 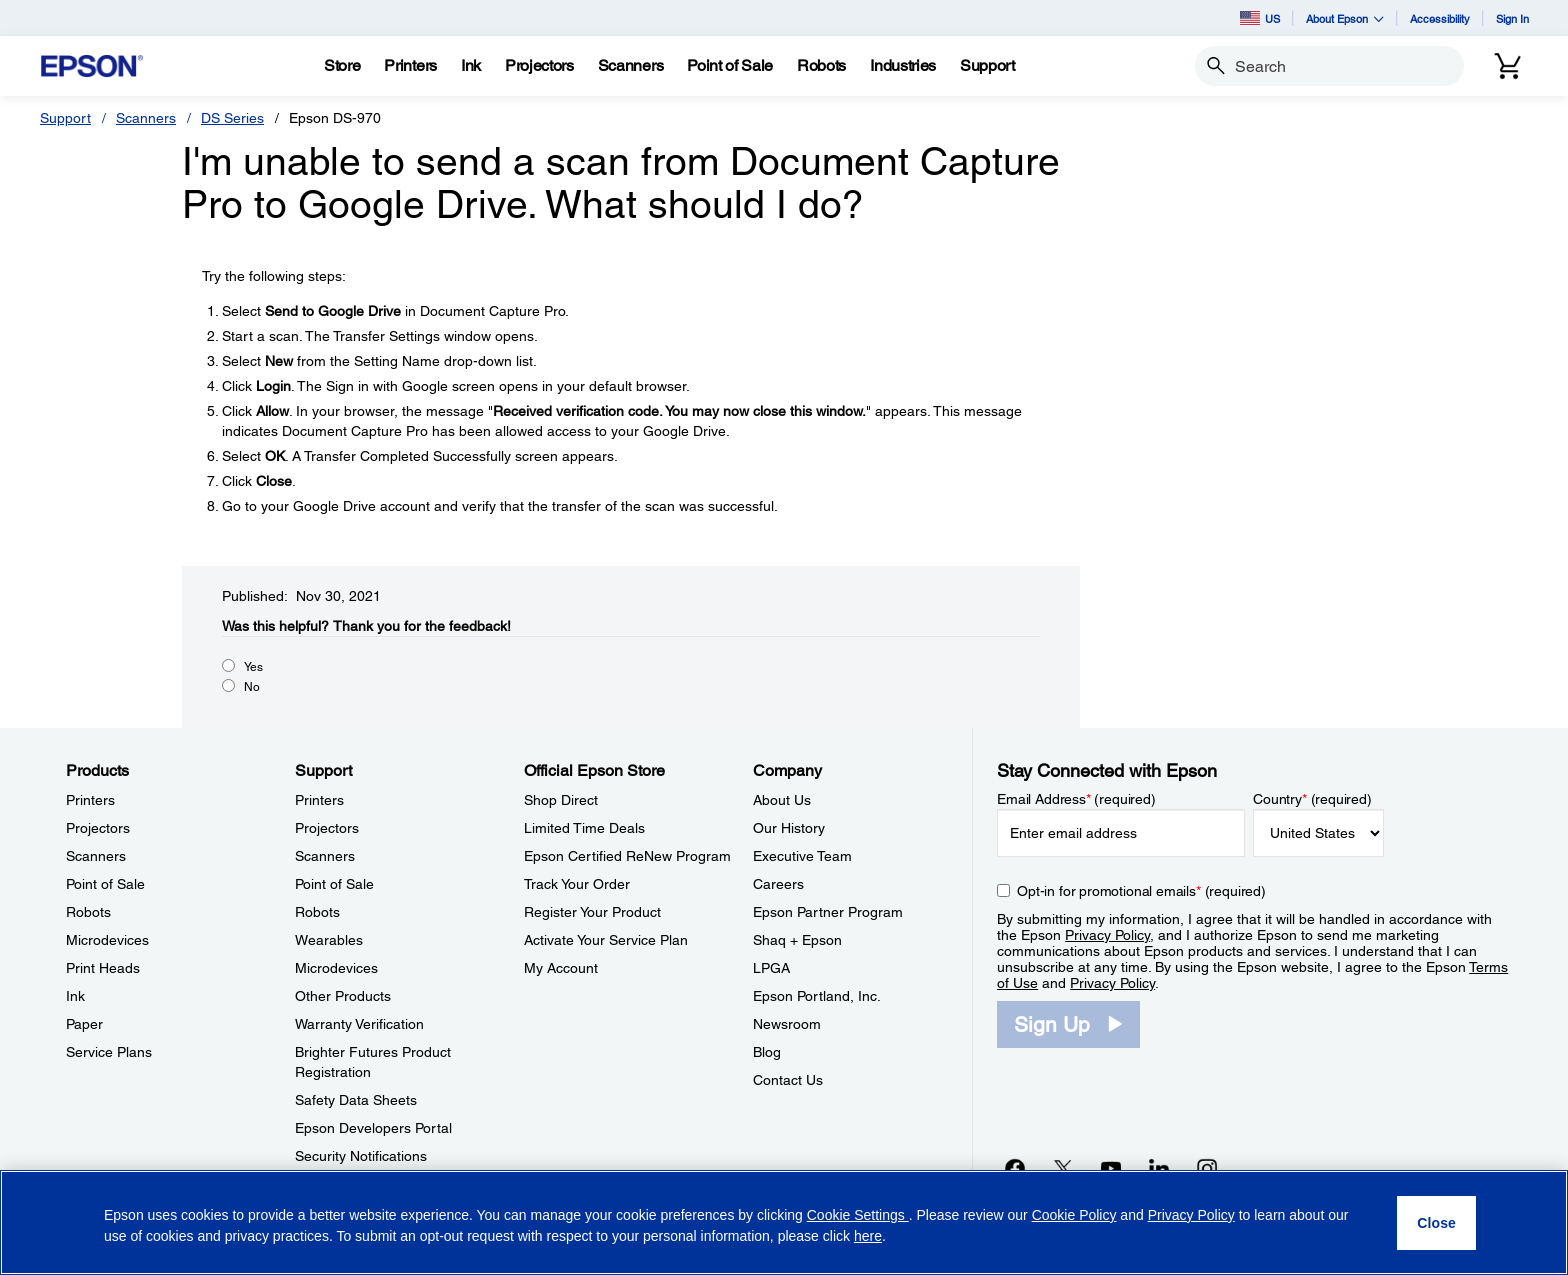 I want to click on Scanners [ProductsScanners], so click(x=96, y=856).